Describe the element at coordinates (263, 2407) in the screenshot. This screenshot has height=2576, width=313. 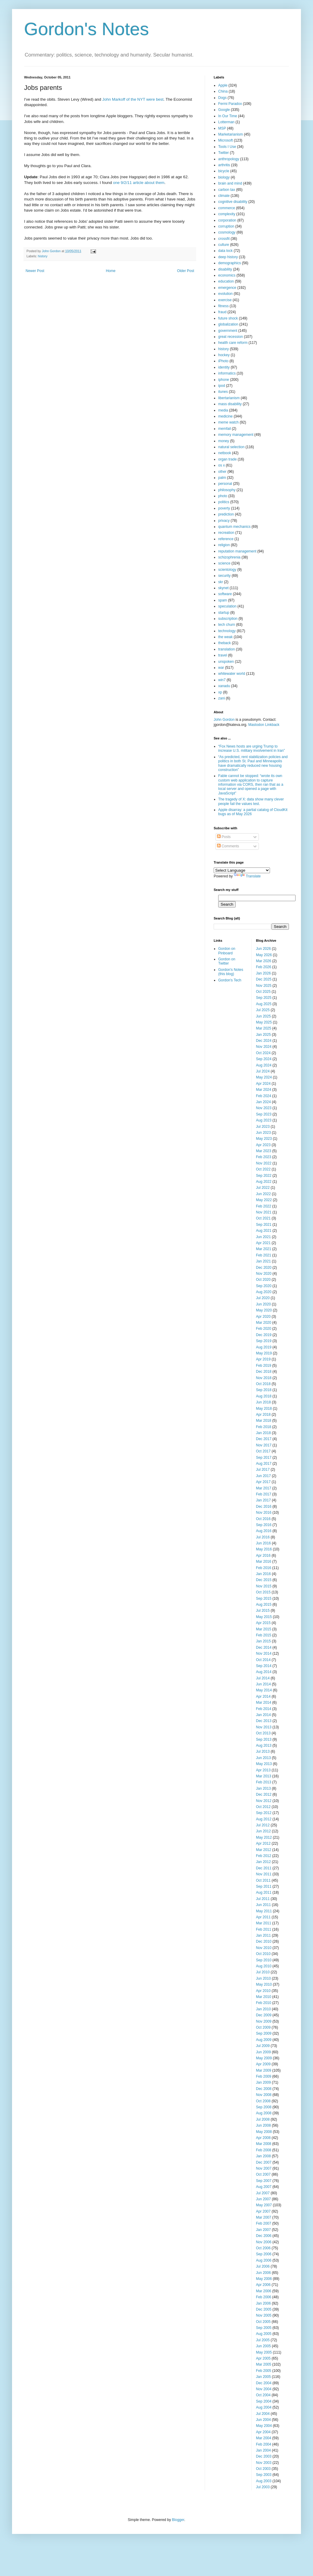
I see `Aug 2004` at that location.